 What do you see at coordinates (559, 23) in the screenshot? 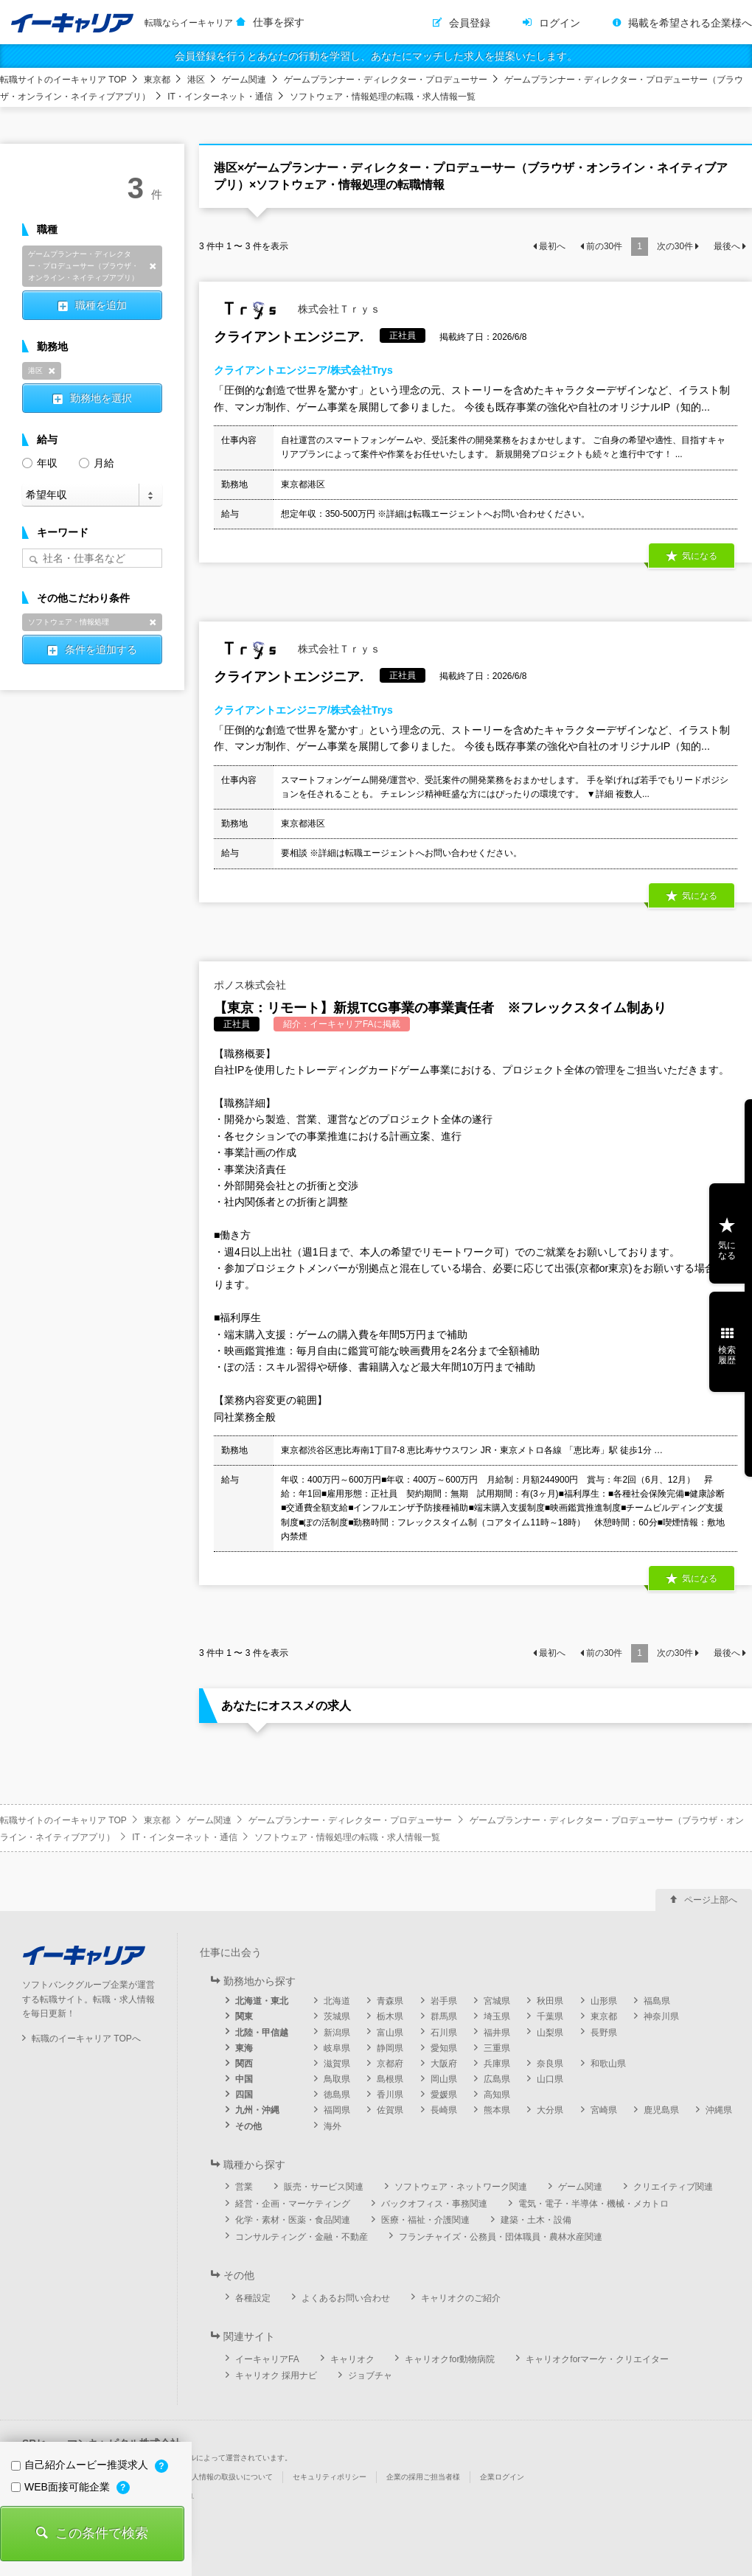
I see `ログイン` at bounding box center [559, 23].